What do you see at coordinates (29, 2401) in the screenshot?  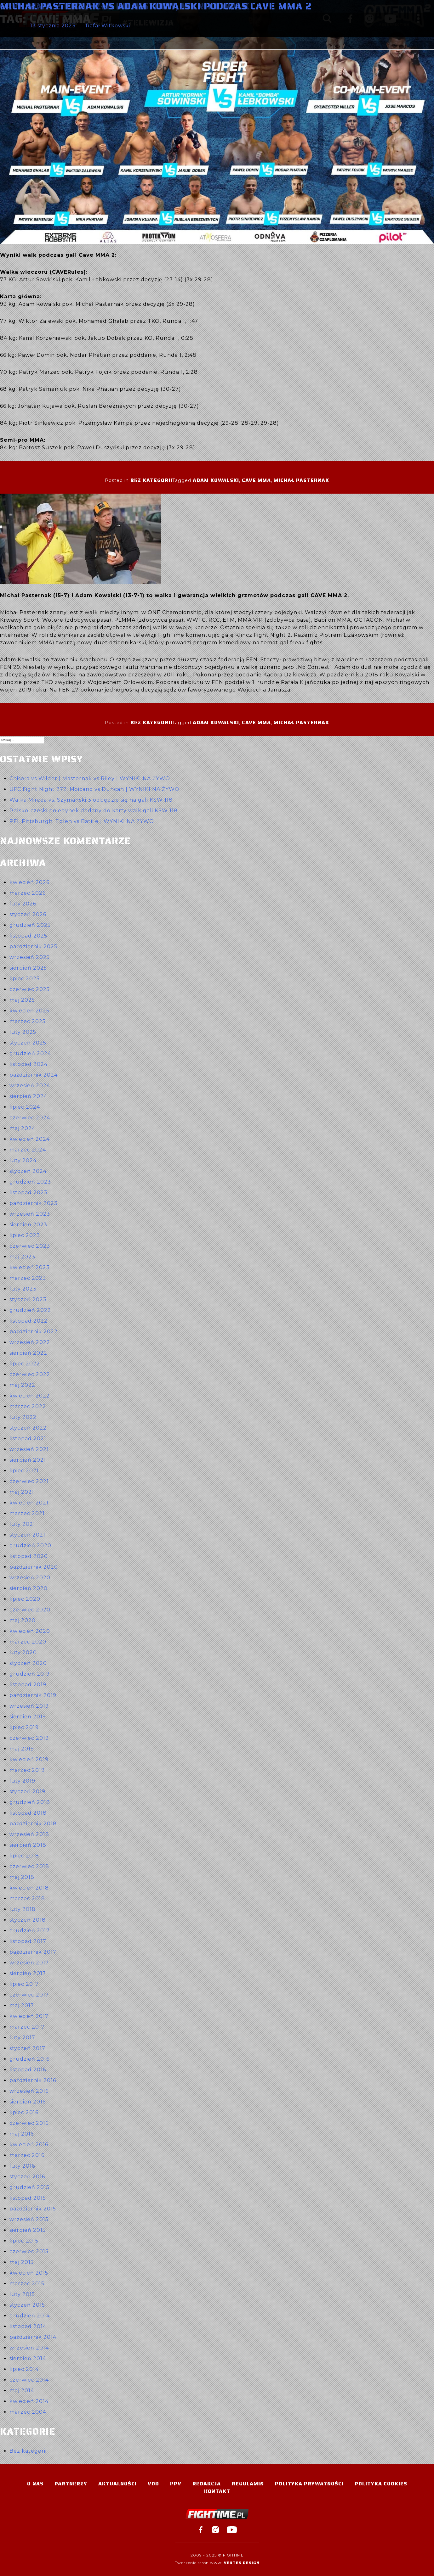 I see `kwiecień 2014` at bounding box center [29, 2401].